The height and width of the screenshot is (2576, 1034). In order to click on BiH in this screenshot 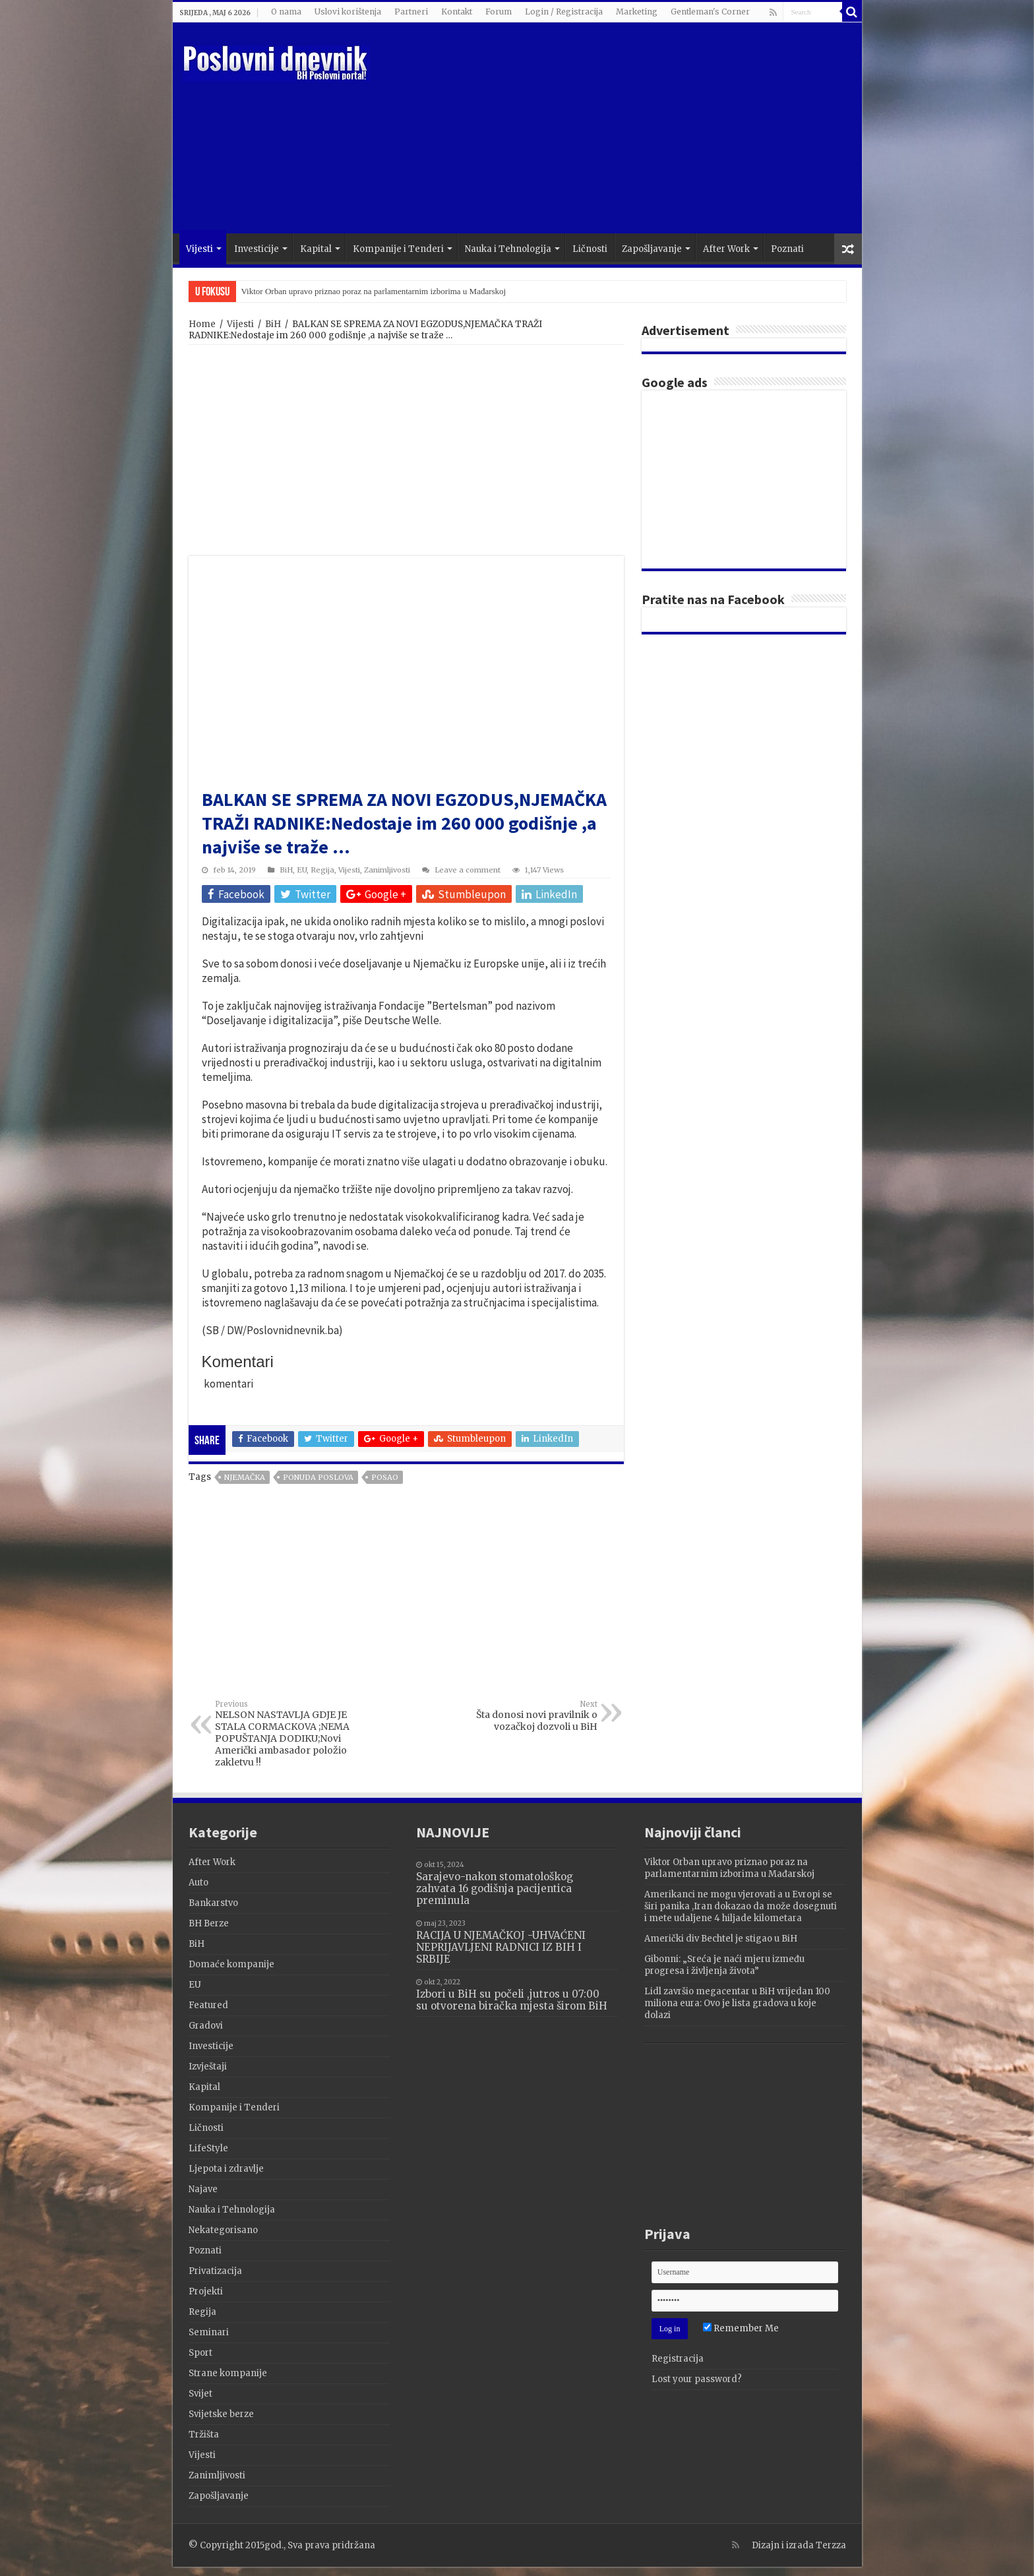, I will do `click(273, 324)`.